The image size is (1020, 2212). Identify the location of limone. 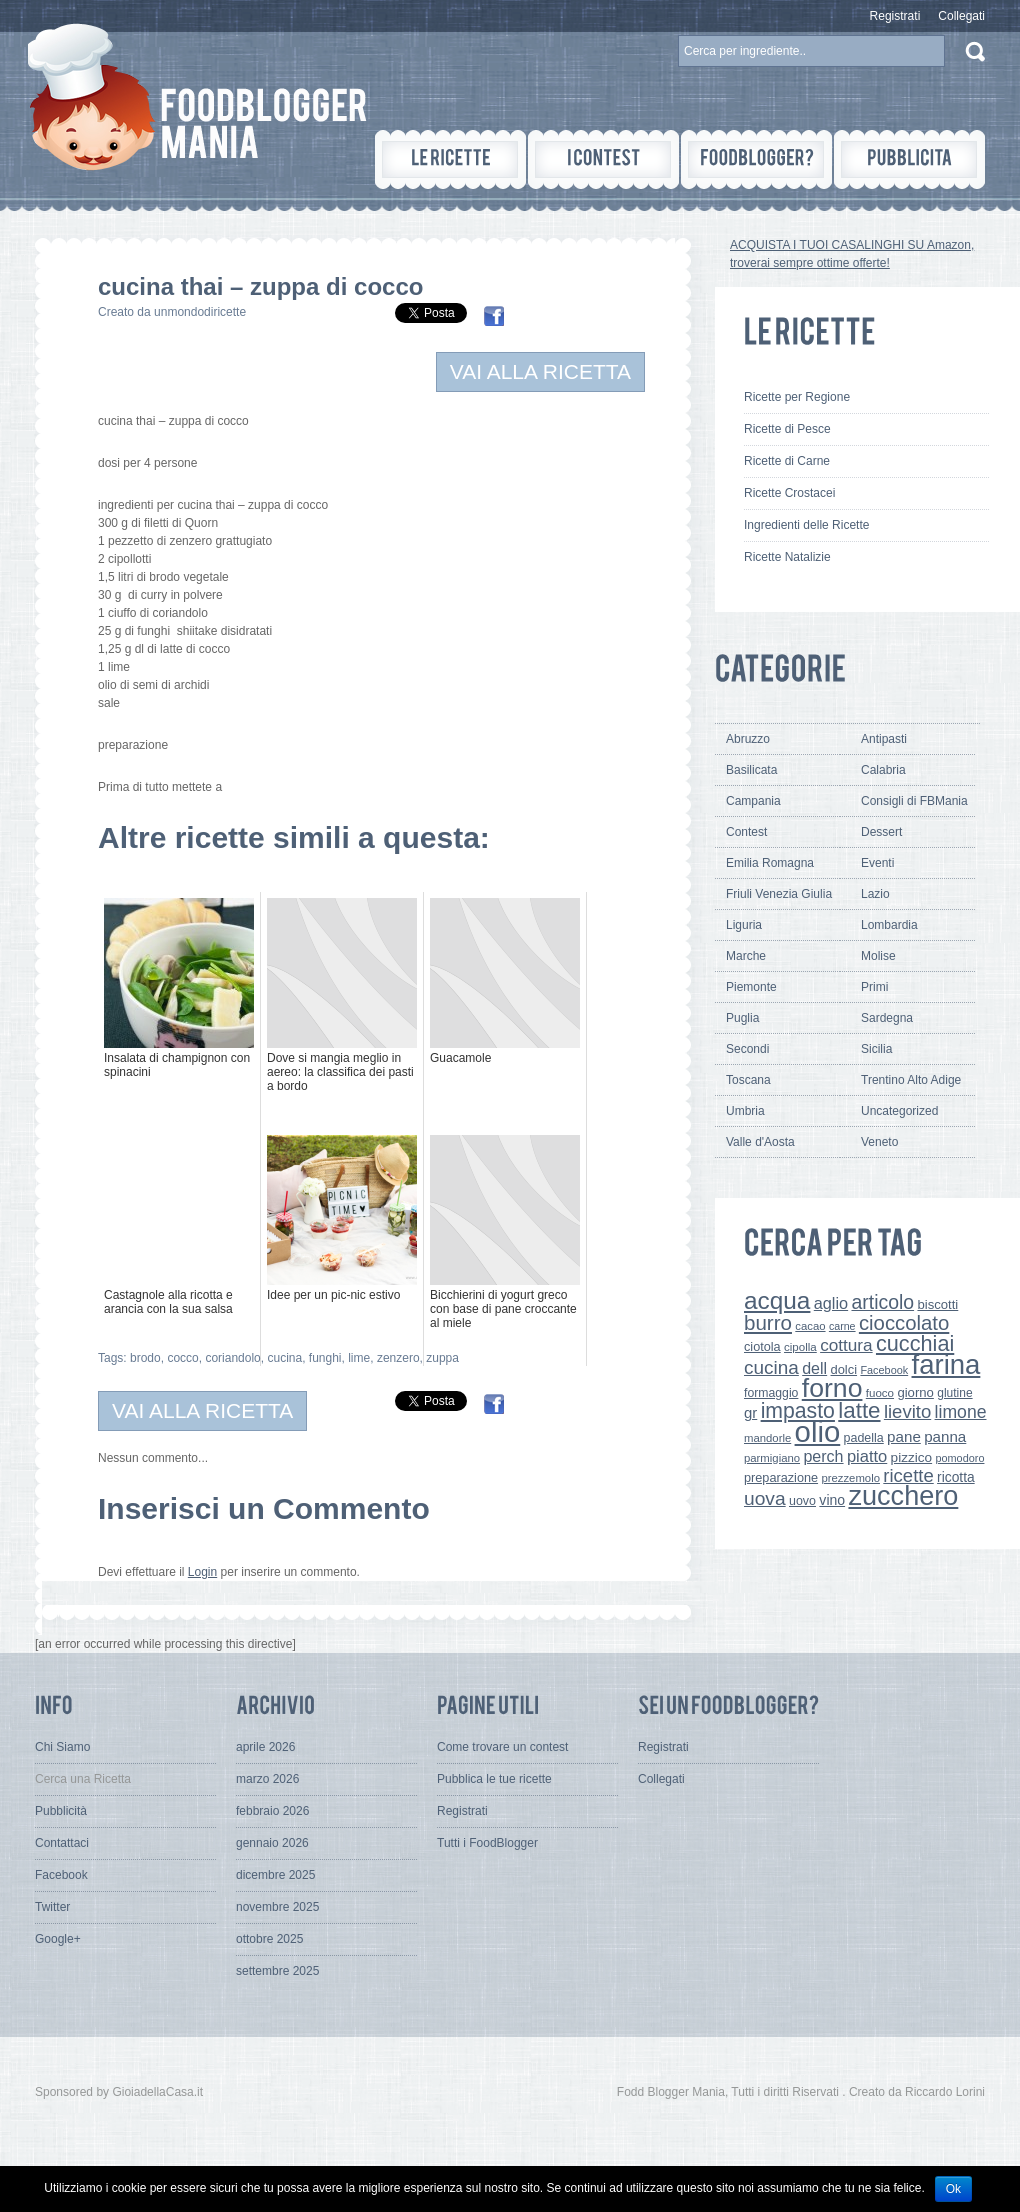
(961, 1412).